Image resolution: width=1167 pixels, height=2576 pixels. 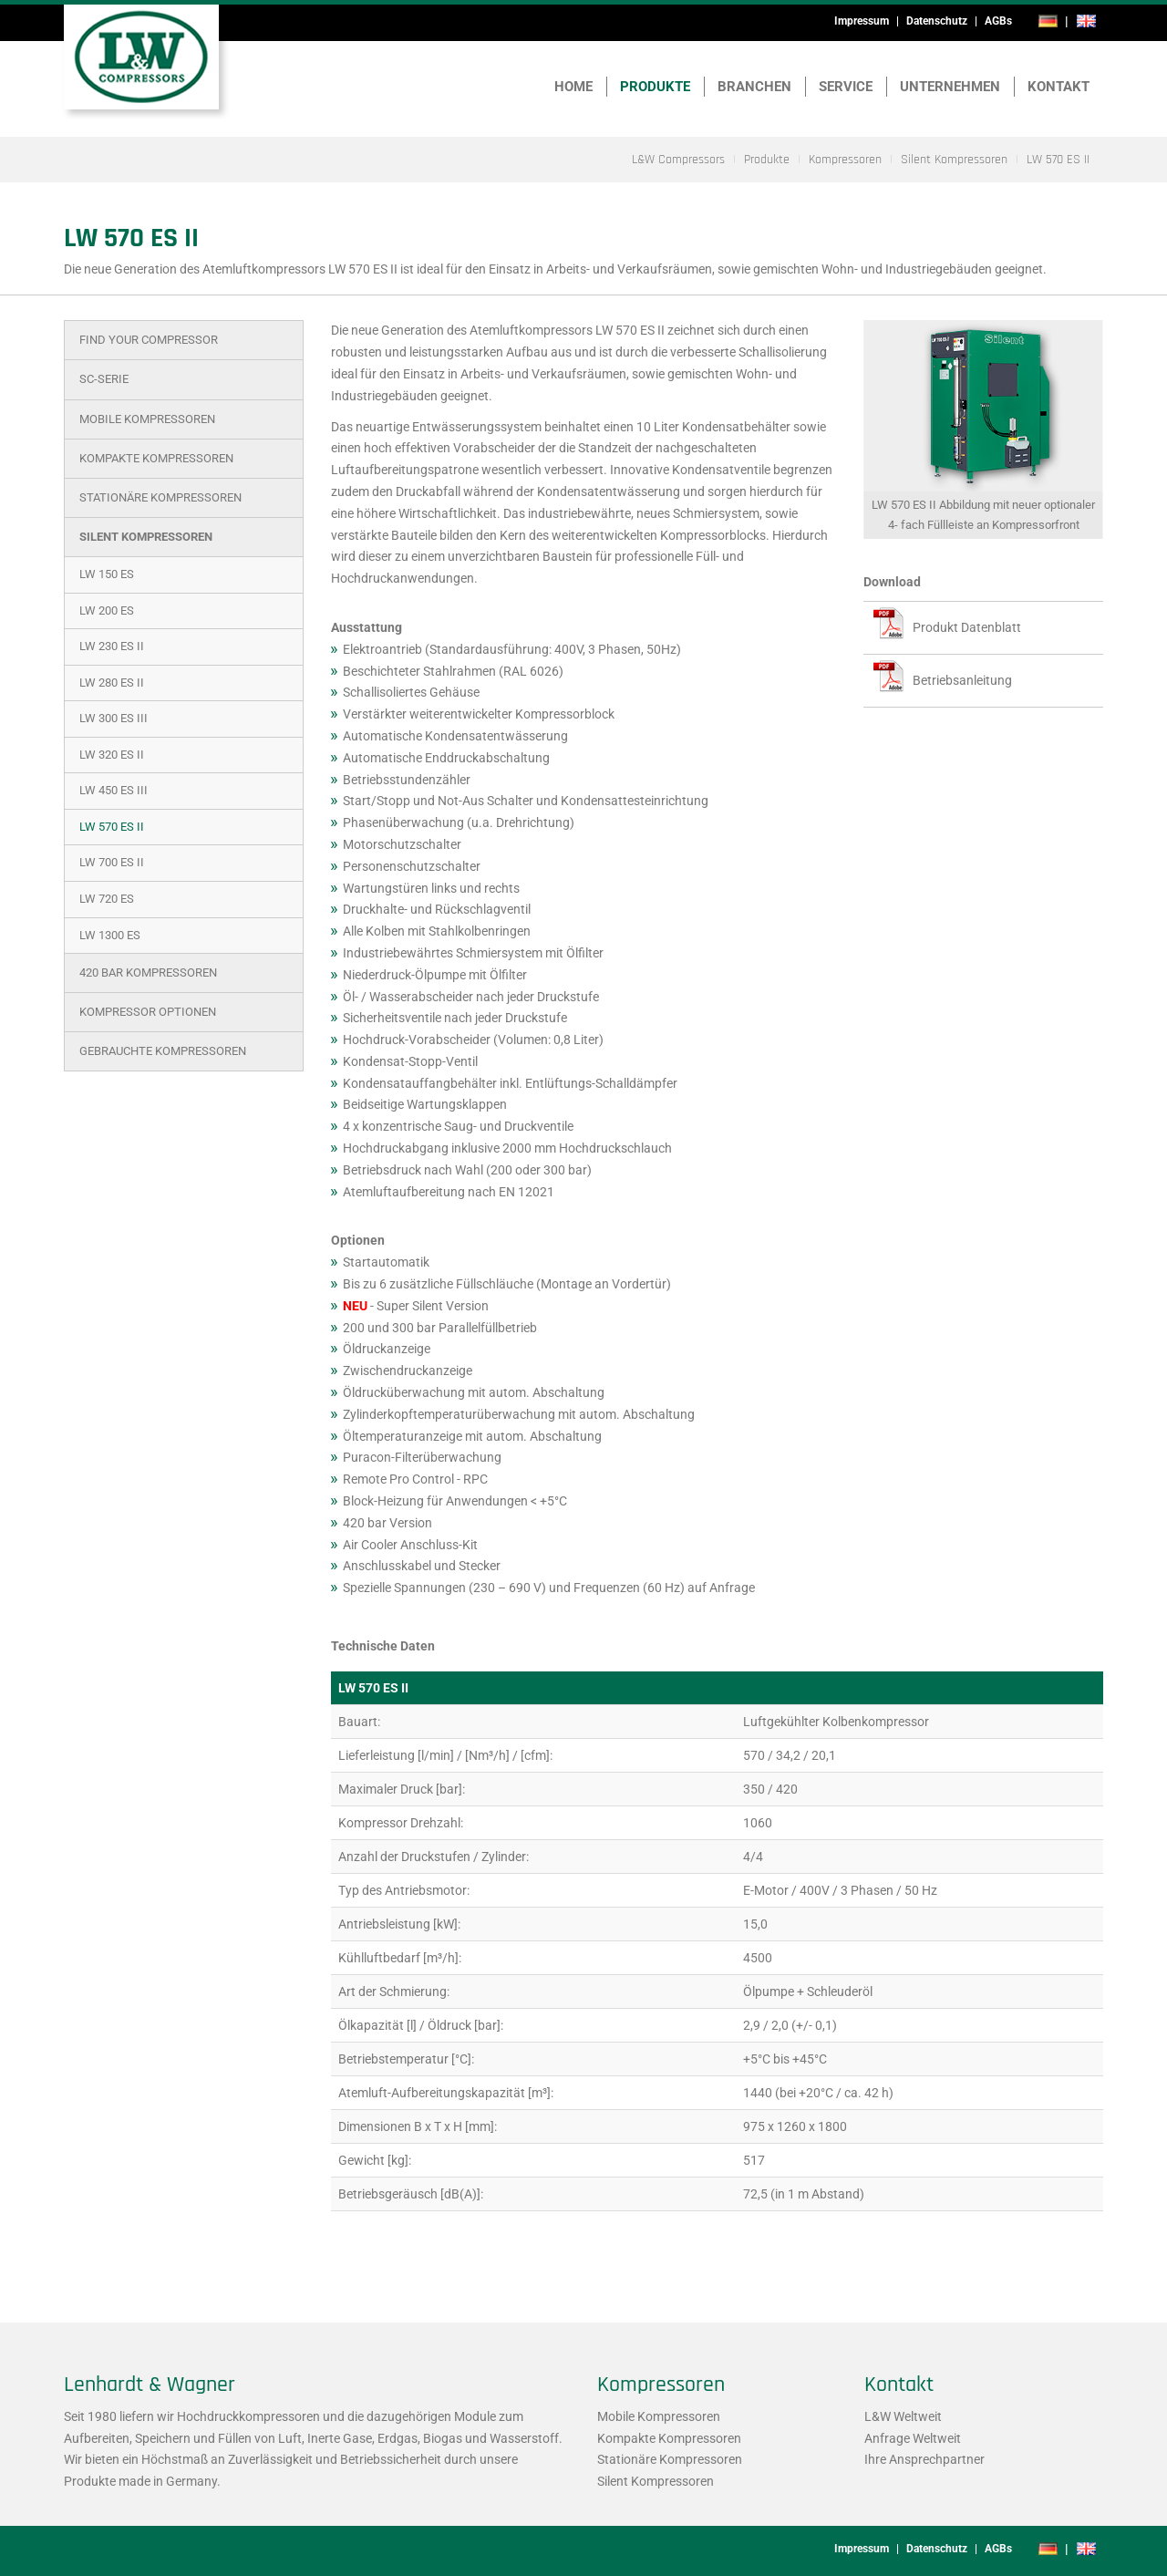 What do you see at coordinates (861, 21) in the screenshot?
I see `Impressum` at bounding box center [861, 21].